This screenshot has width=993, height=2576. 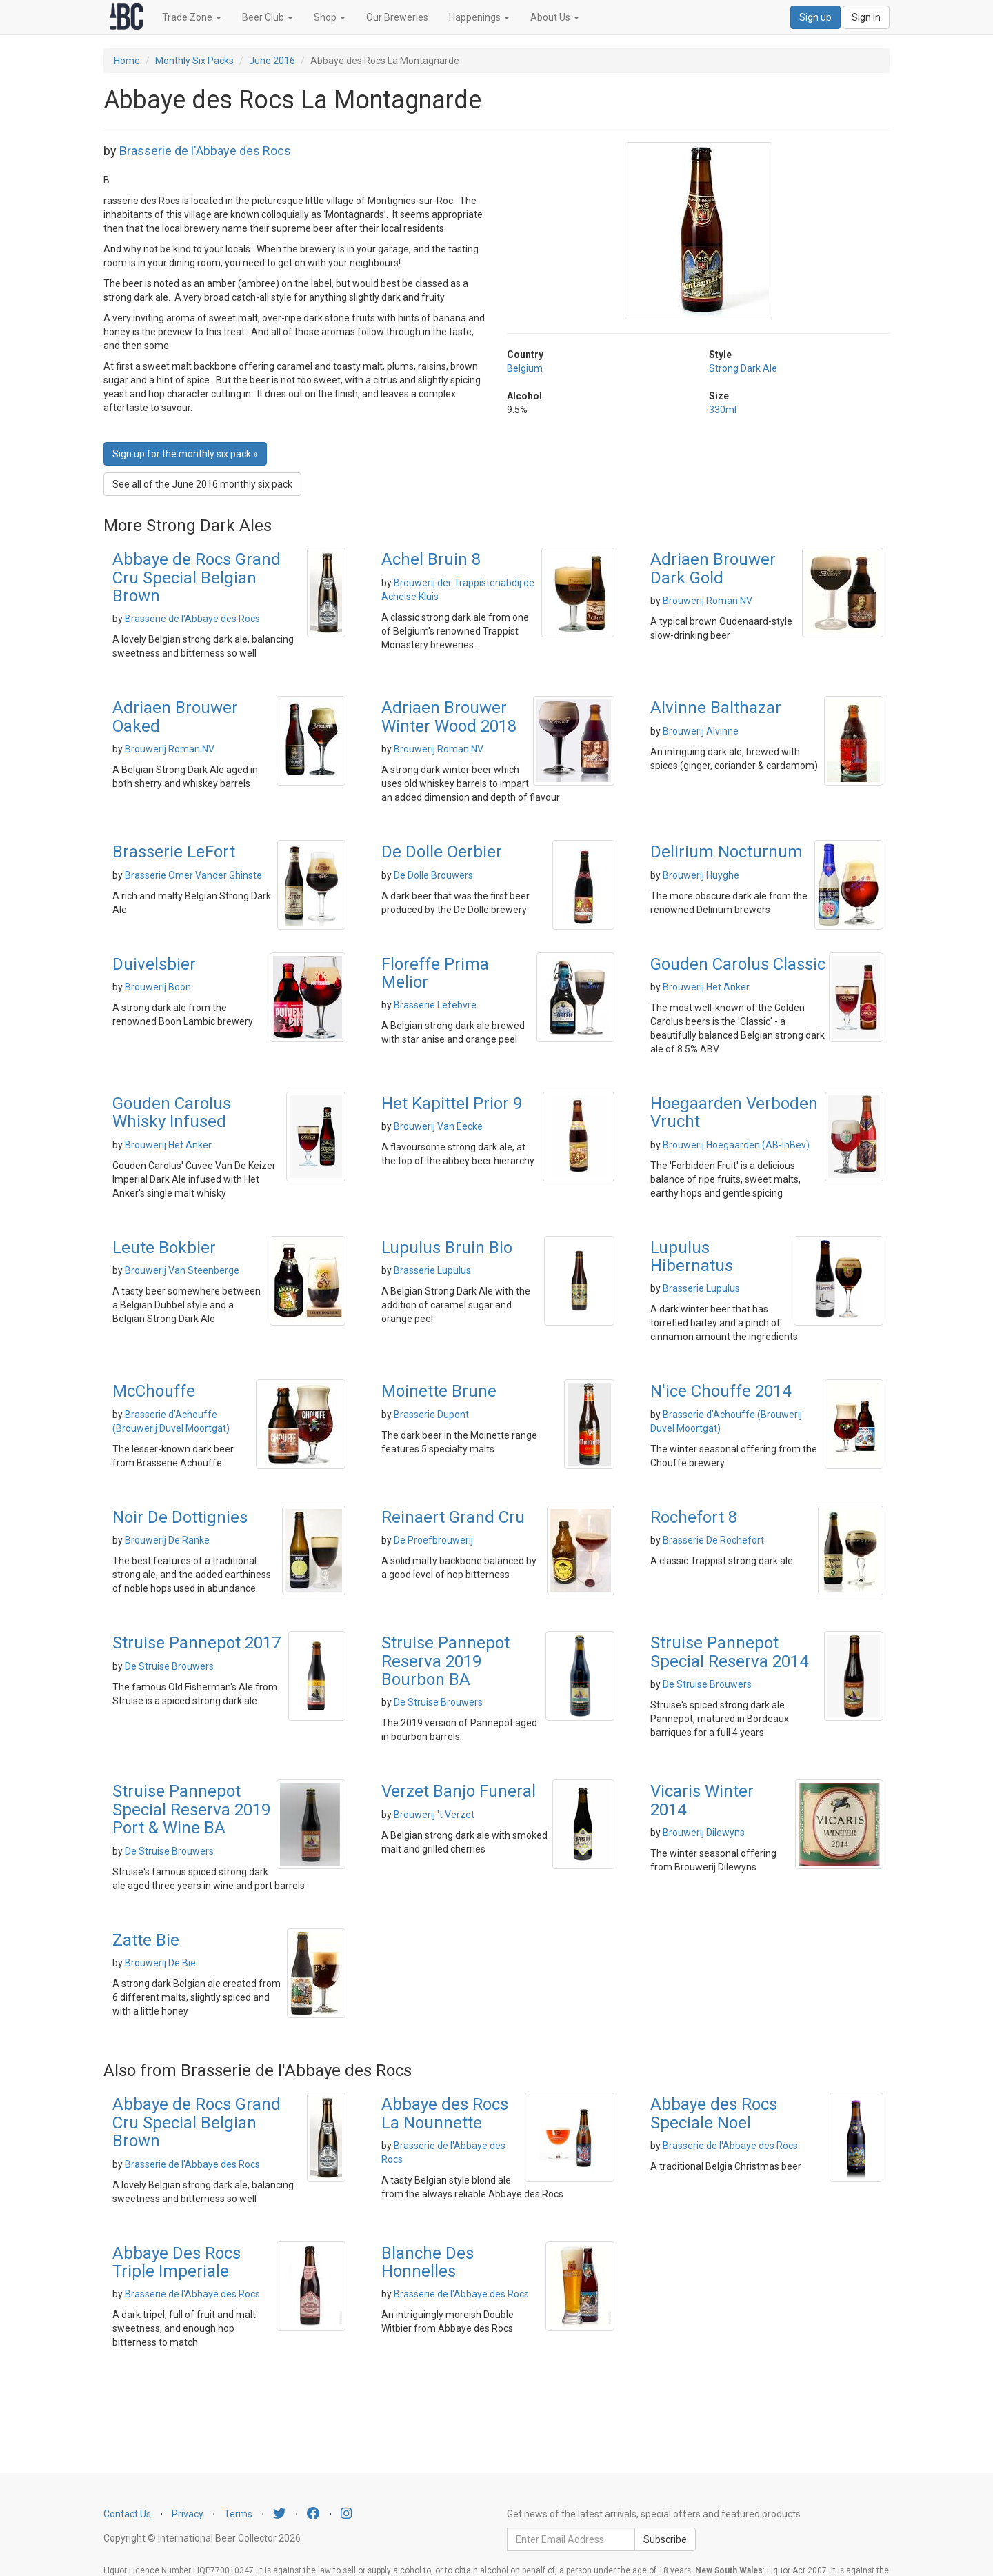 What do you see at coordinates (704, 1832) in the screenshot?
I see `Brouwerij Dilewyns` at bounding box center [704, 1832].